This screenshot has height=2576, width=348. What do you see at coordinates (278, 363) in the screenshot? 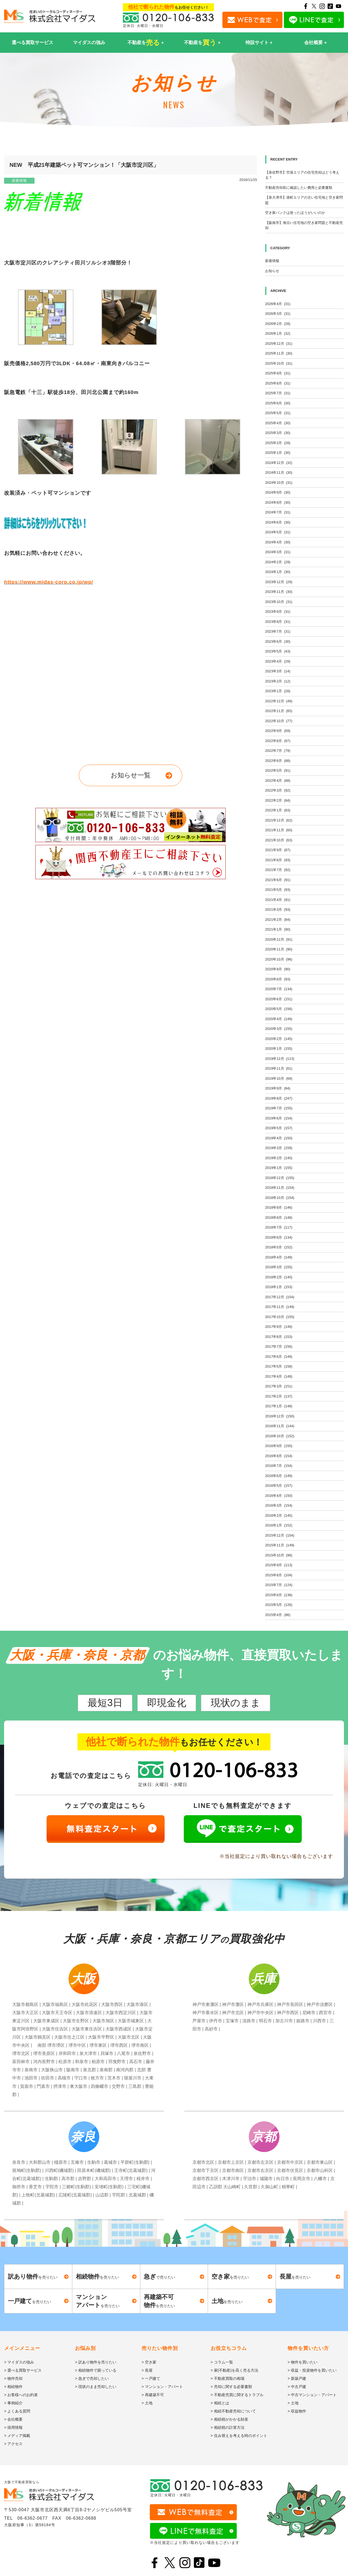
I see `2025年10月` at bounding box center [278, 363].